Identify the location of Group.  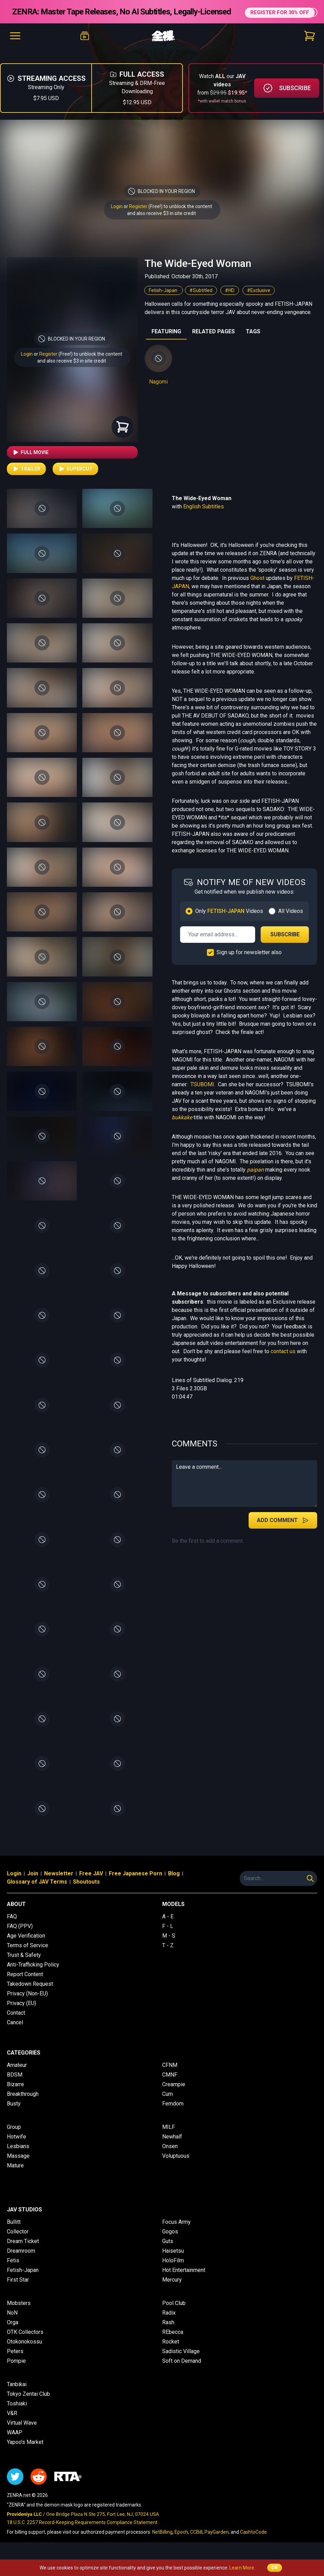
(14, 2136).